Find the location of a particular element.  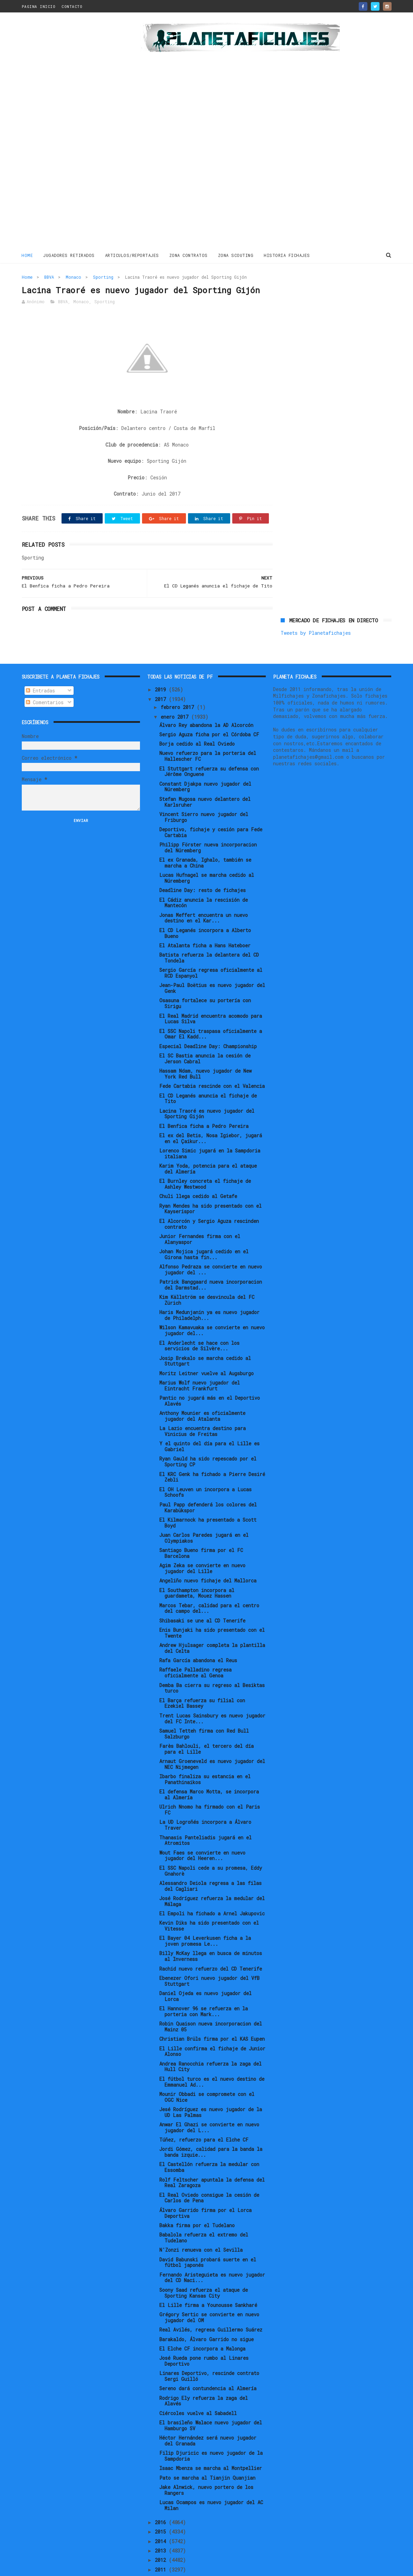

Linares Deportivo, rescinde contrato Sergi Guilló is located at coordinates (209, 2353).